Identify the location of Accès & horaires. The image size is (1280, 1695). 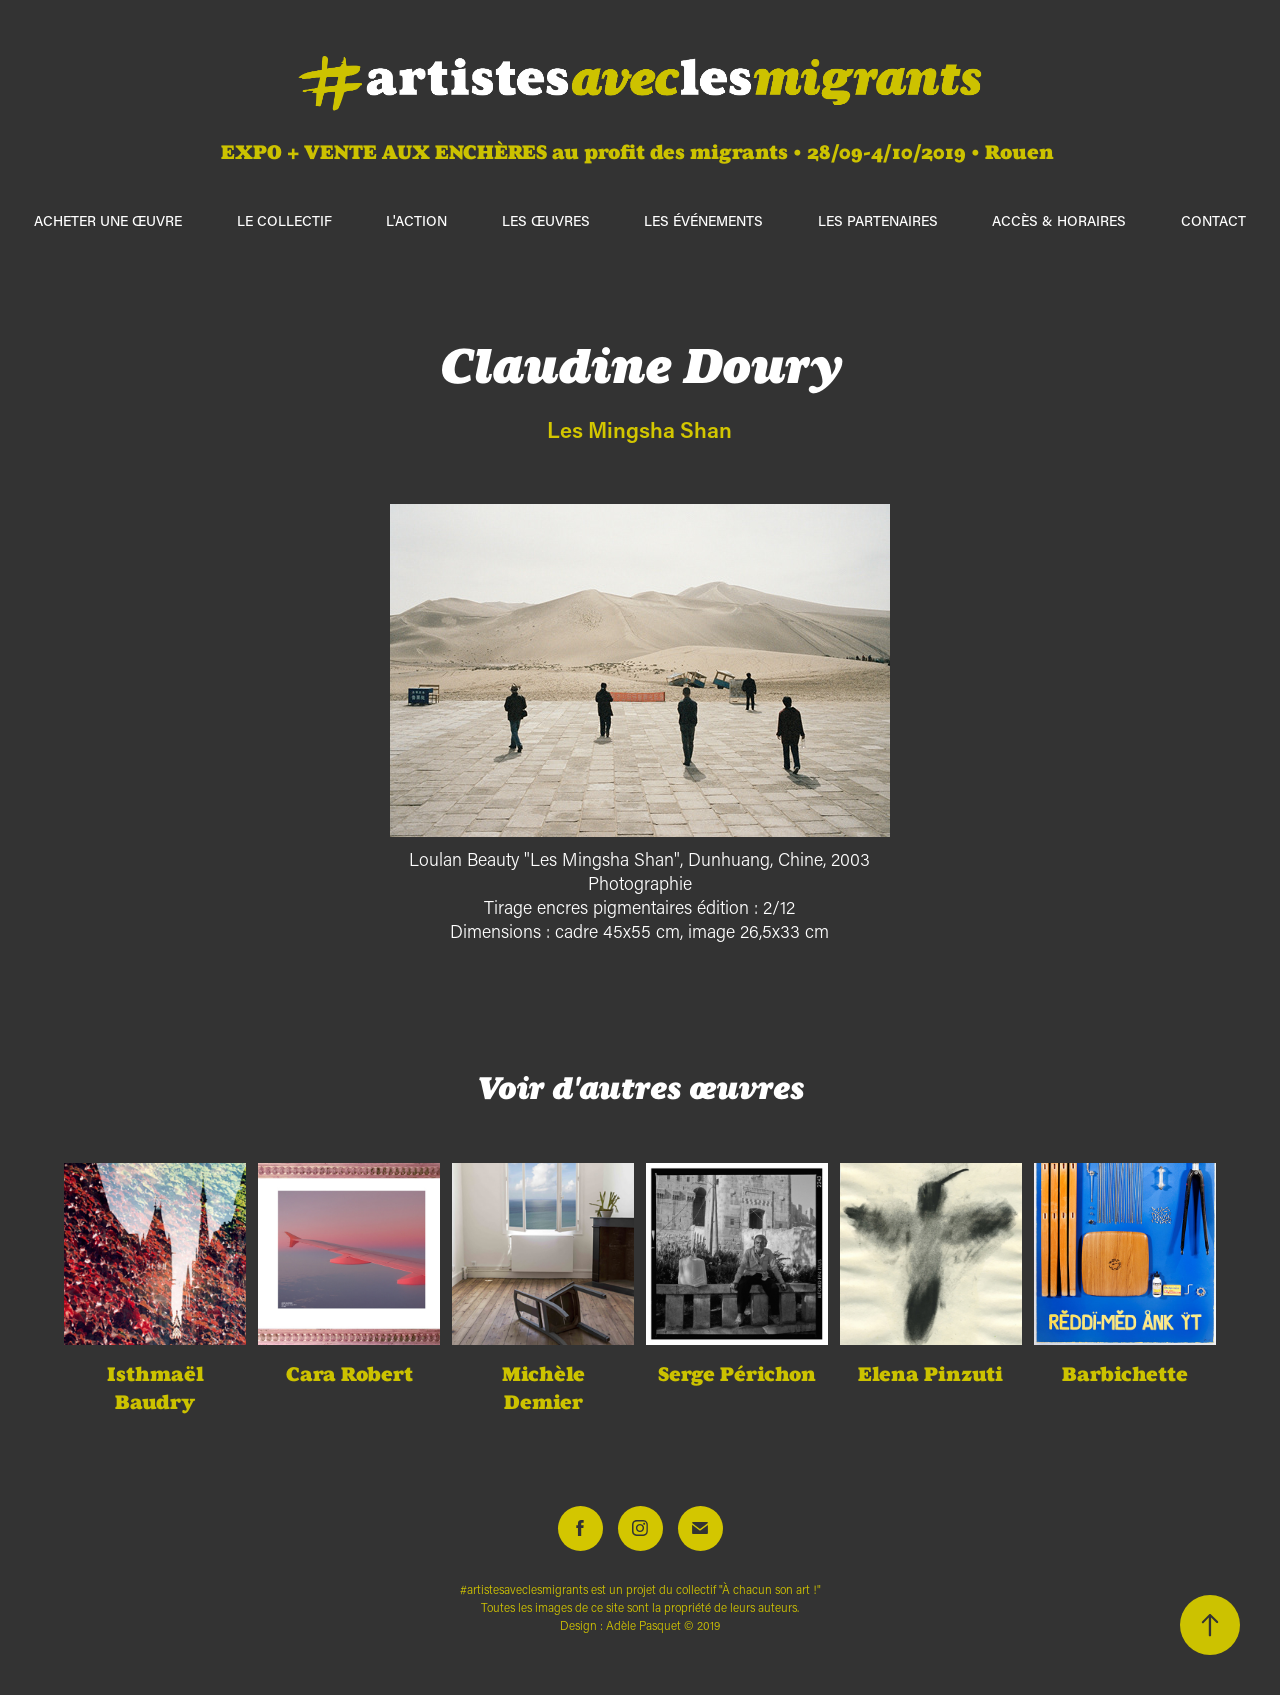
(1059, 220).